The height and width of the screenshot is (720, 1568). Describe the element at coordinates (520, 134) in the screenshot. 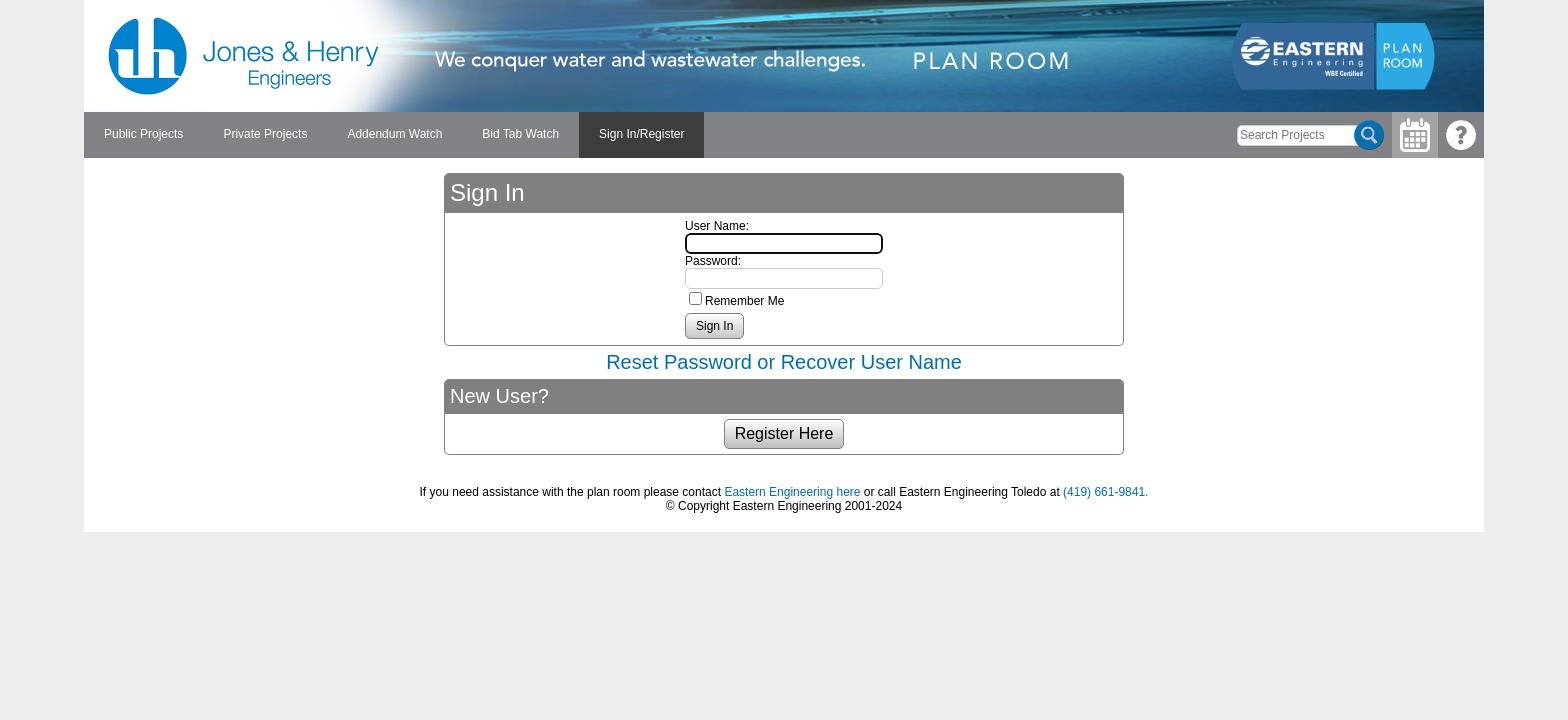

I see `Bid Tab Watch` at that location.